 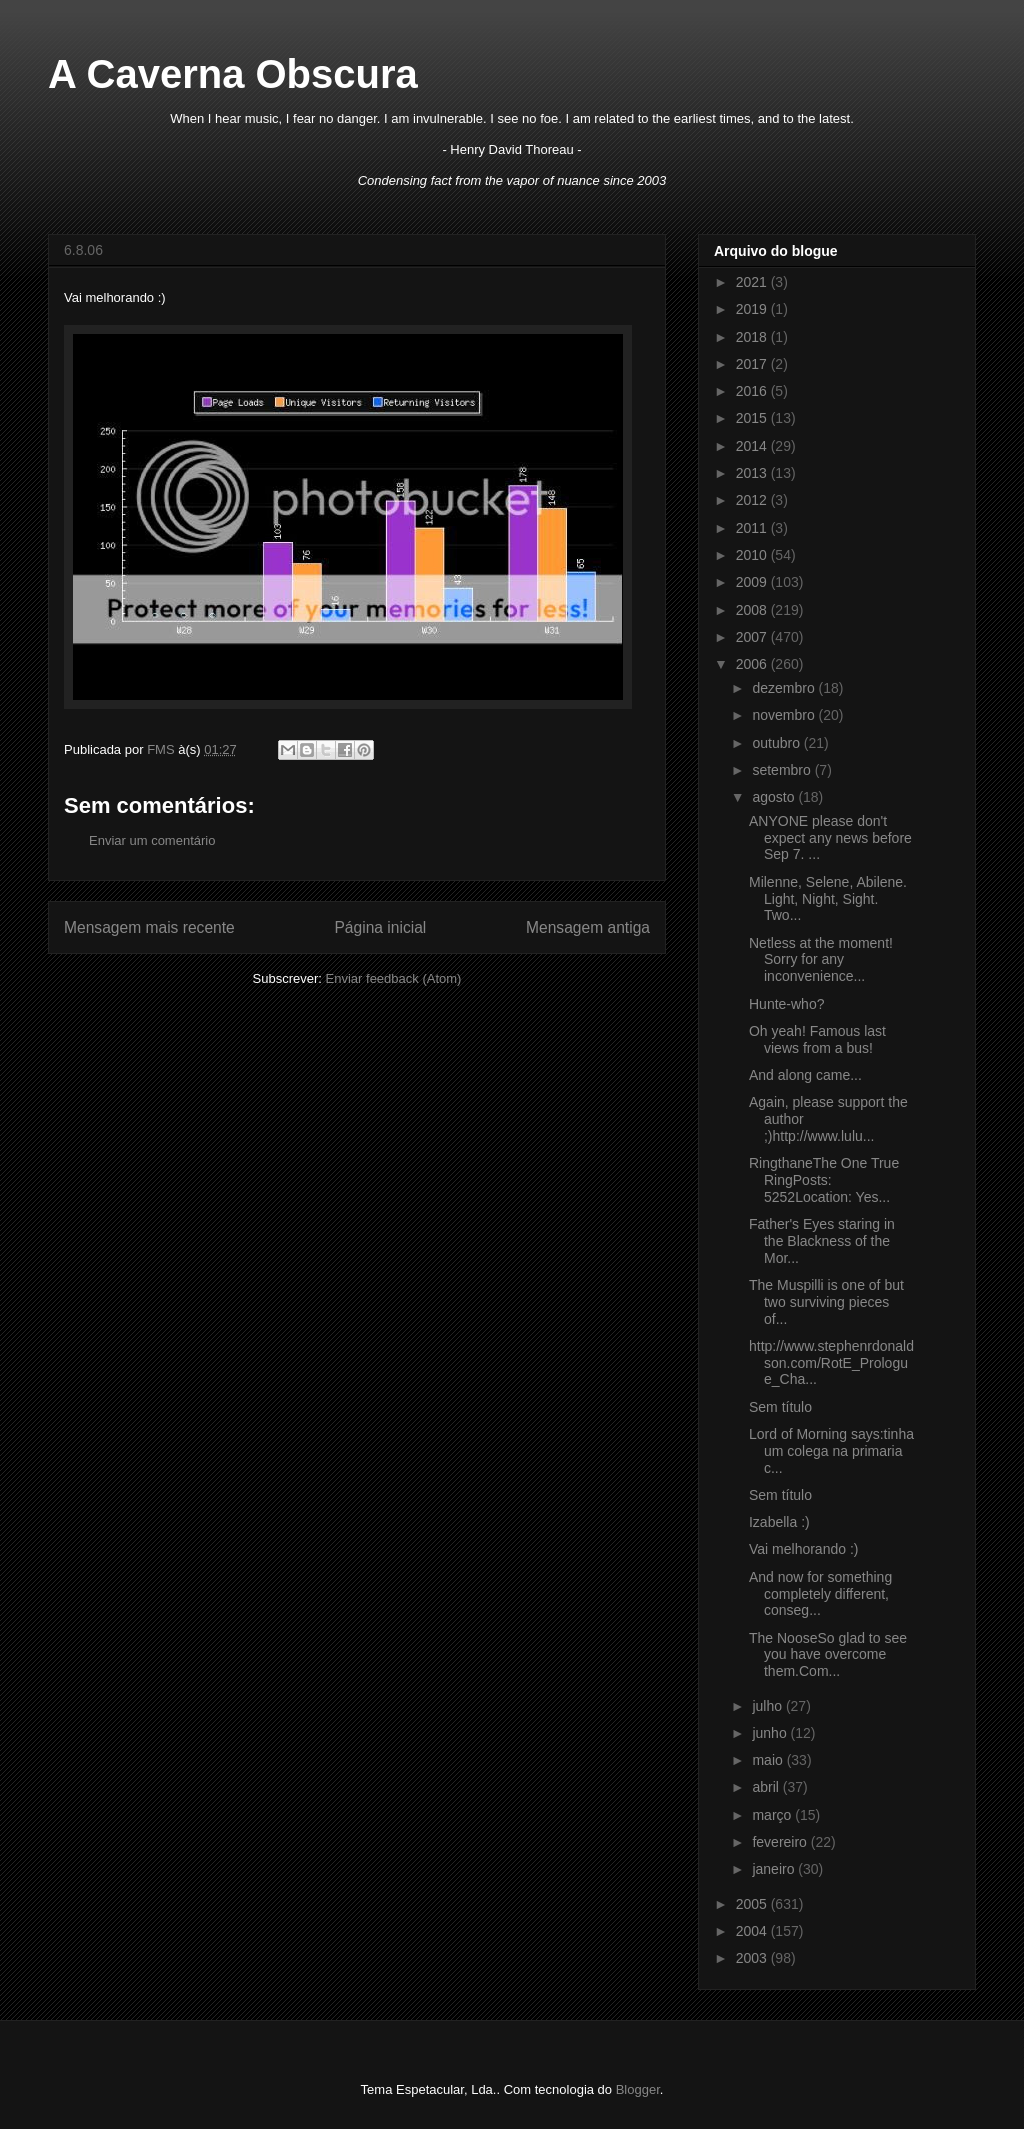 I want to click on Oh yeah! Famous last views from a bus!, so click(x=817, y=1039).